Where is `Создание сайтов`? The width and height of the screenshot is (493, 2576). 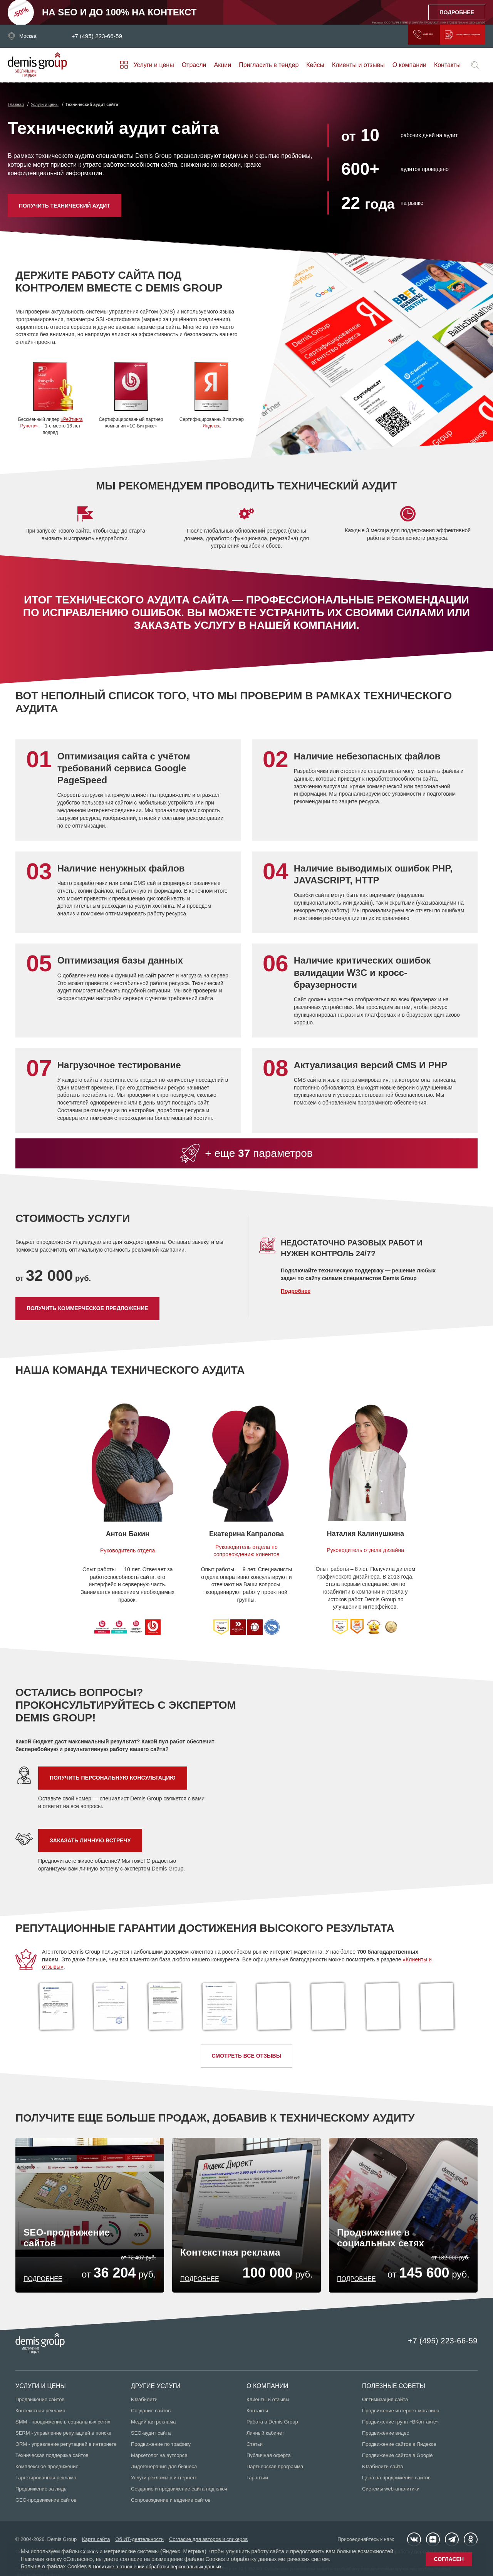
Создание сайтов is located at coordinates (151, 2414).